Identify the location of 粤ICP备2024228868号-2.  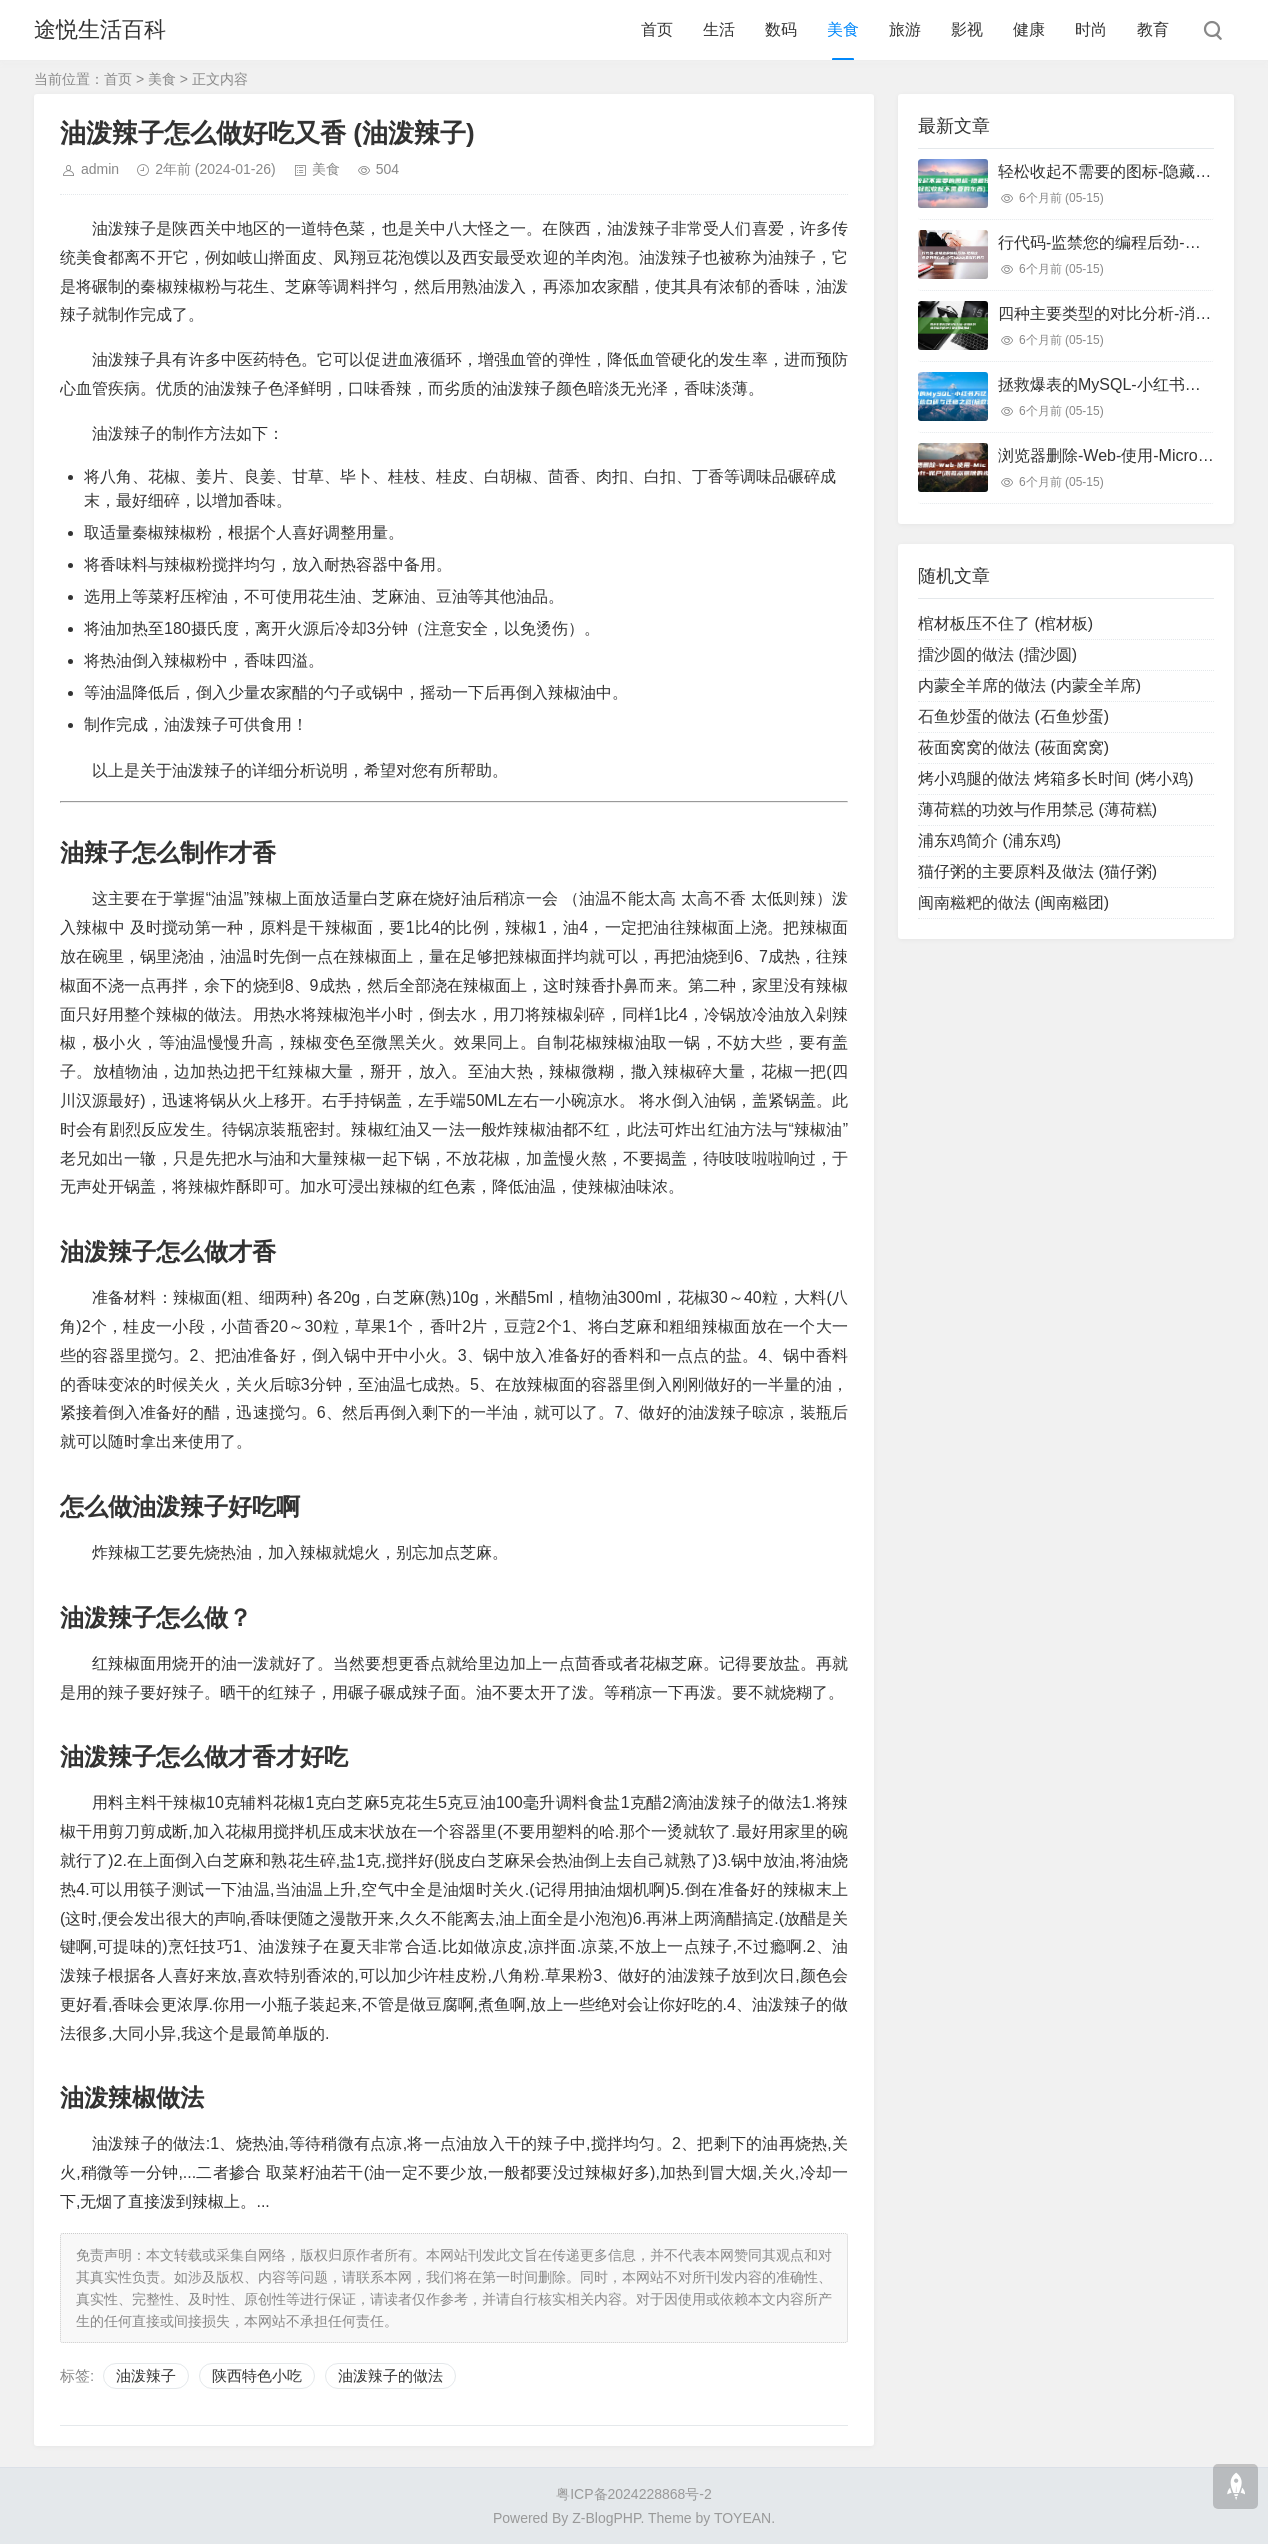
(634, 2494).